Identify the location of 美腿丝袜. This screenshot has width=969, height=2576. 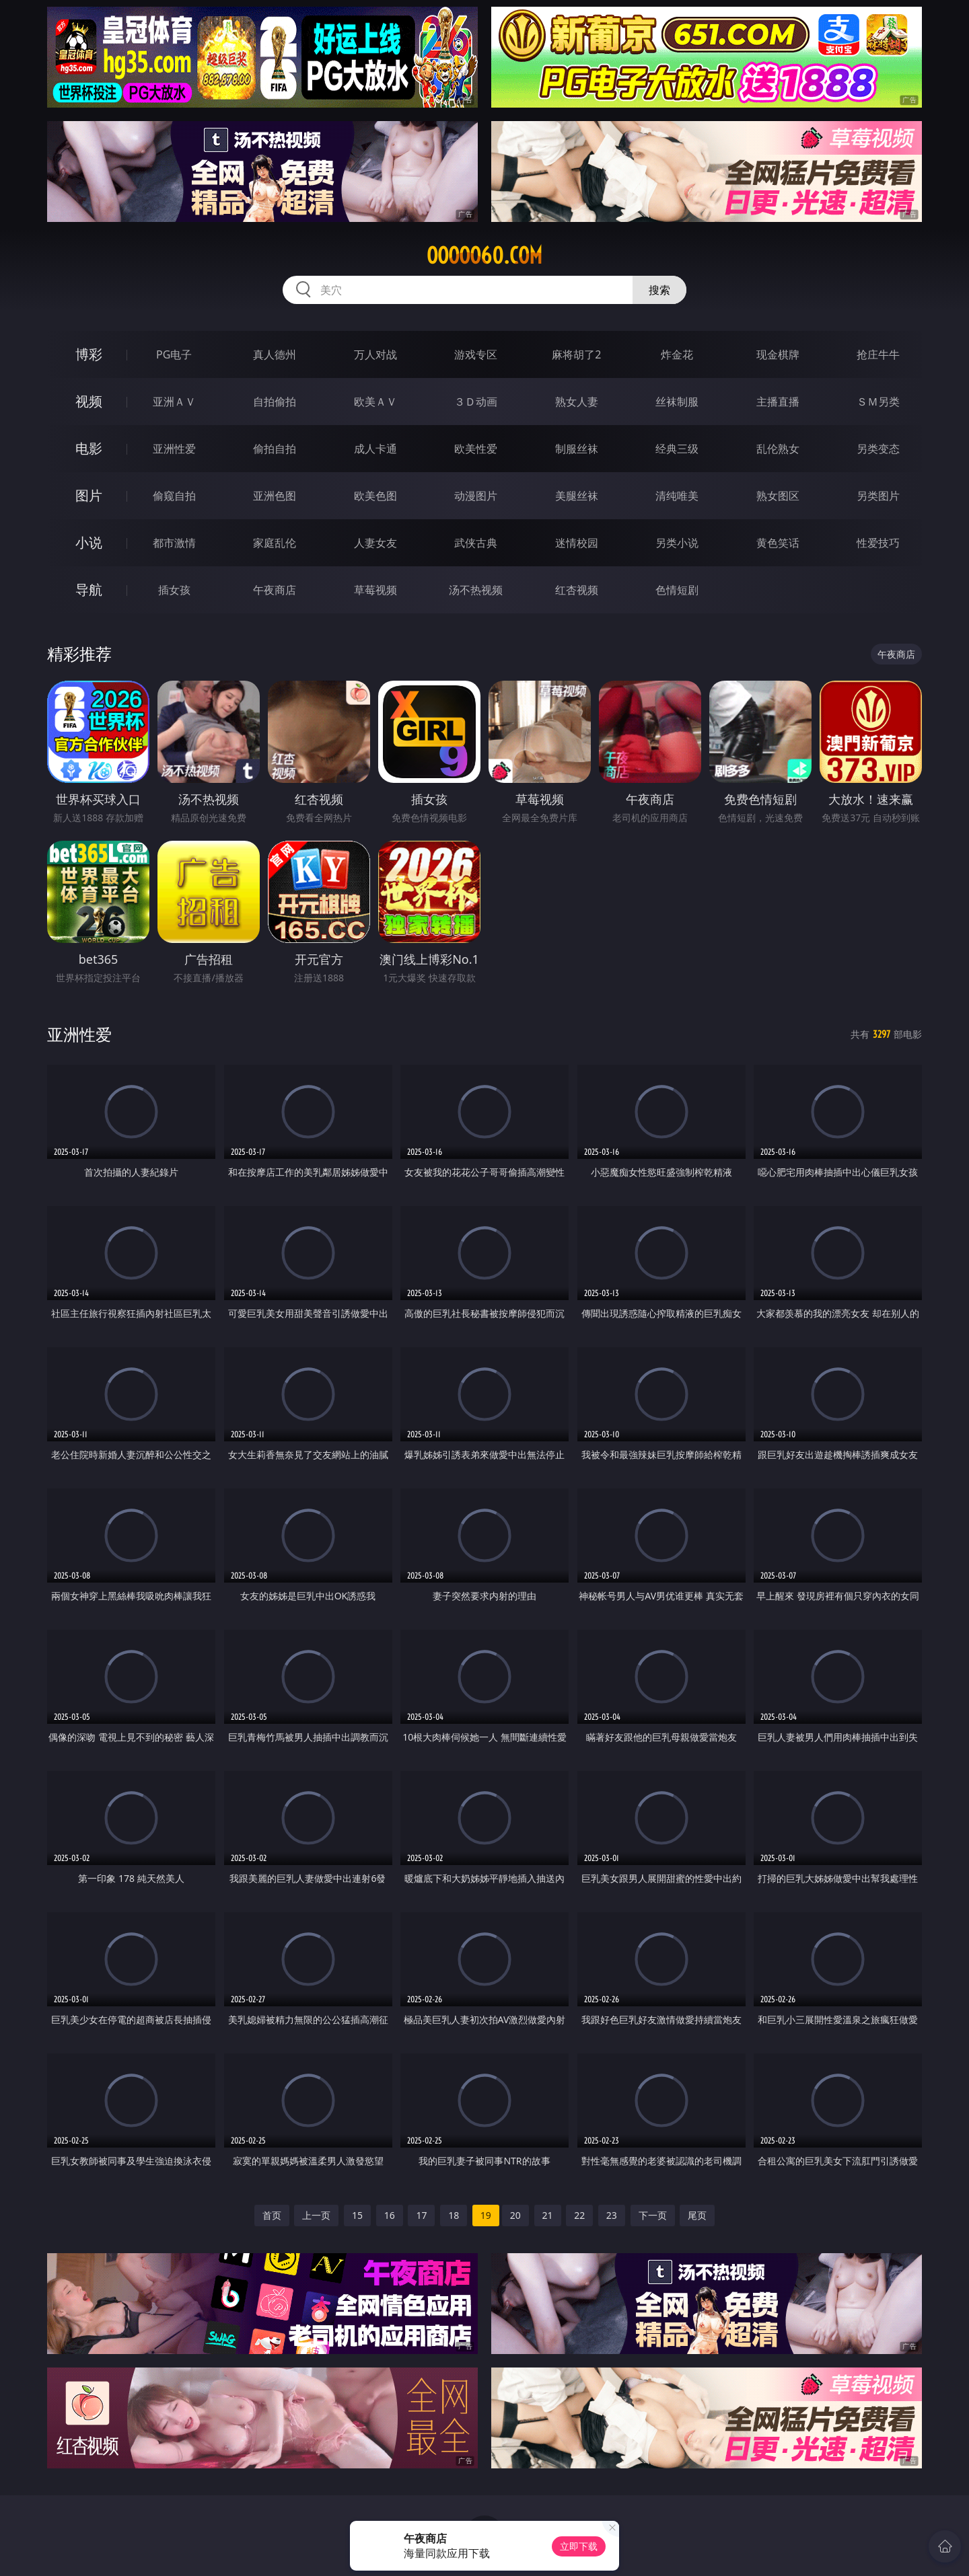
(576, 495).